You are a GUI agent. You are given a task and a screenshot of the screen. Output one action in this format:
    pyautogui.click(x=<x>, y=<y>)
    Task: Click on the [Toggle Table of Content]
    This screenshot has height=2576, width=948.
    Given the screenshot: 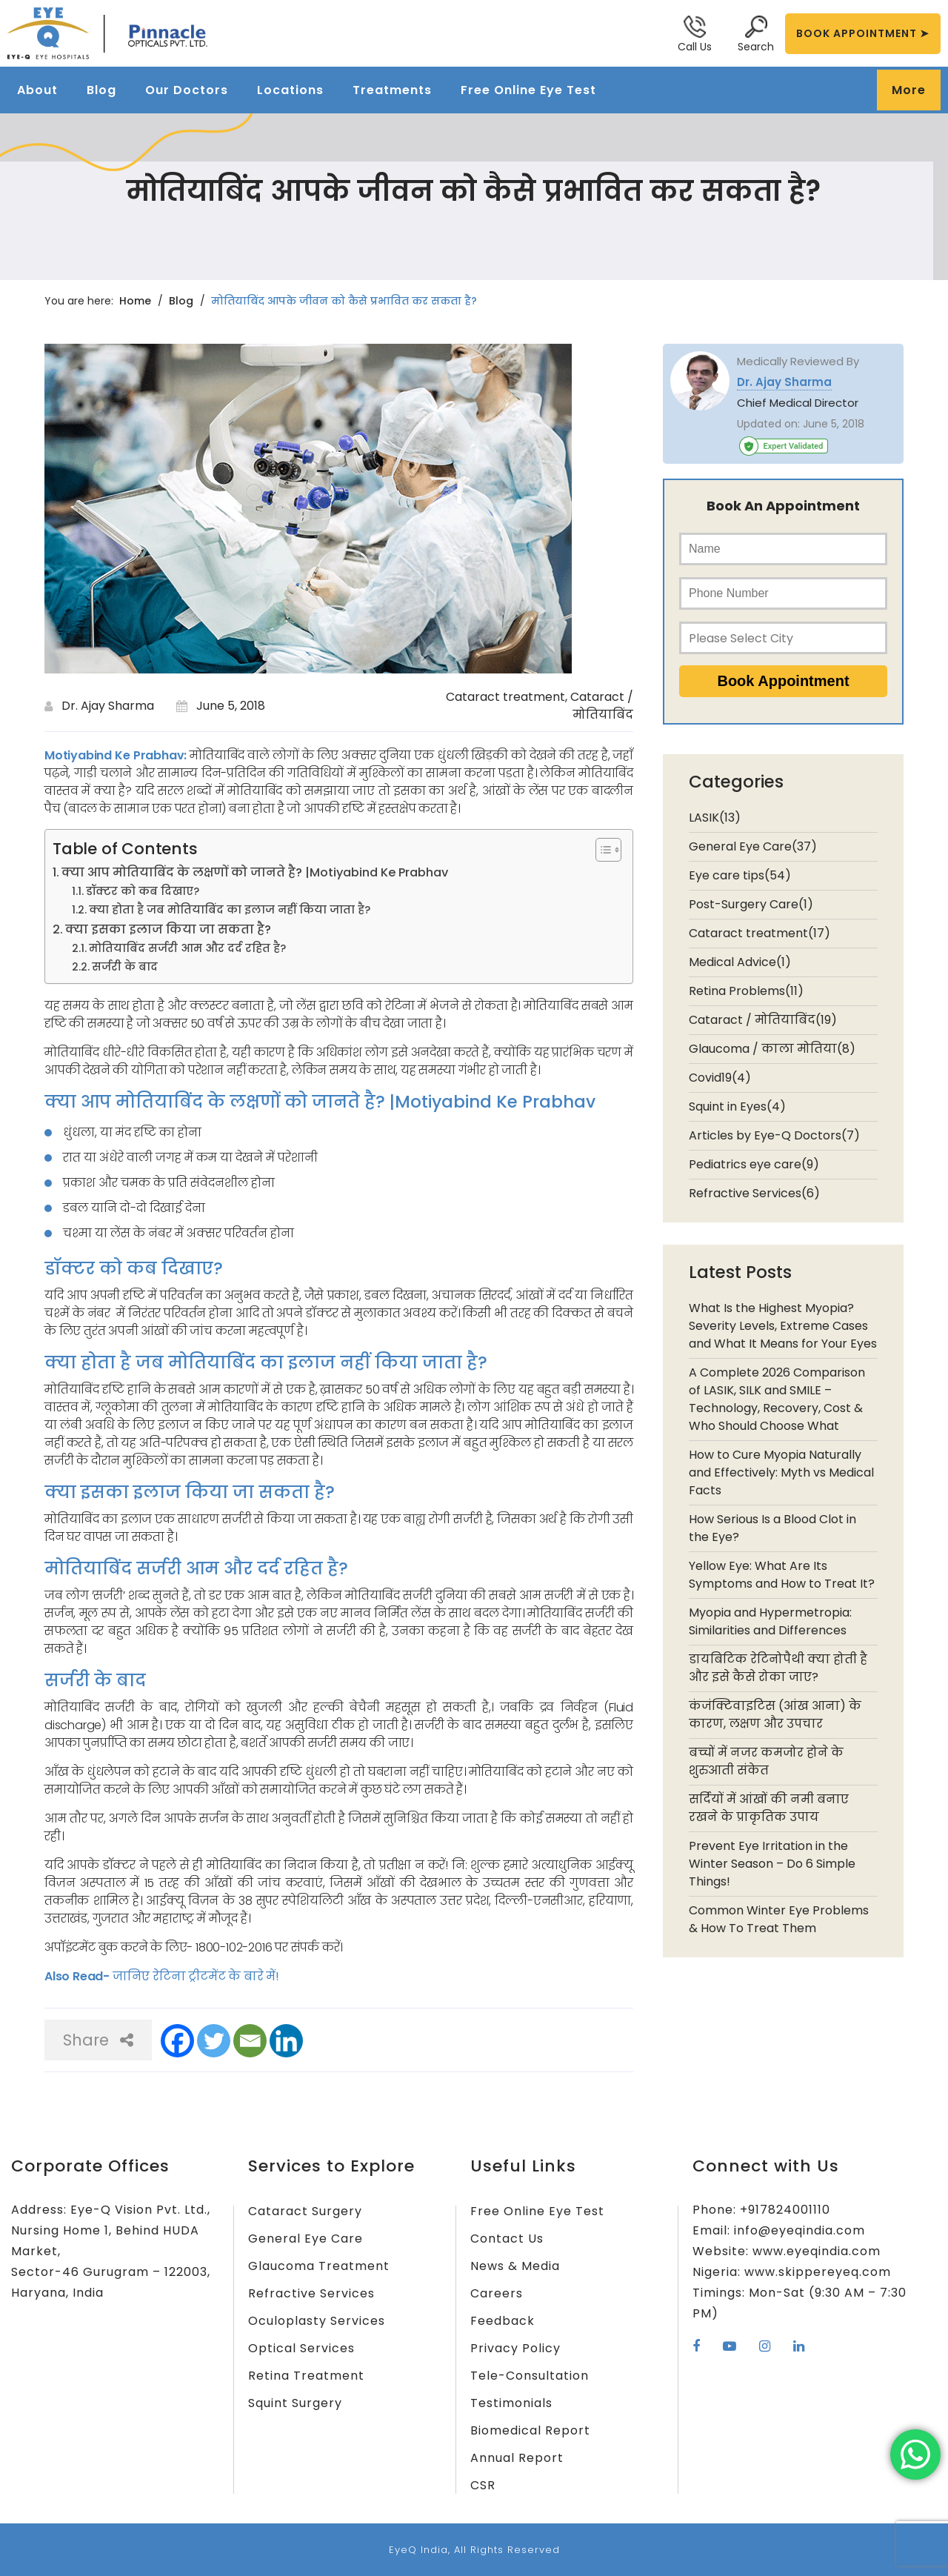 What is the action you would take?
    pyautogui.click(x=601, y=849)
    